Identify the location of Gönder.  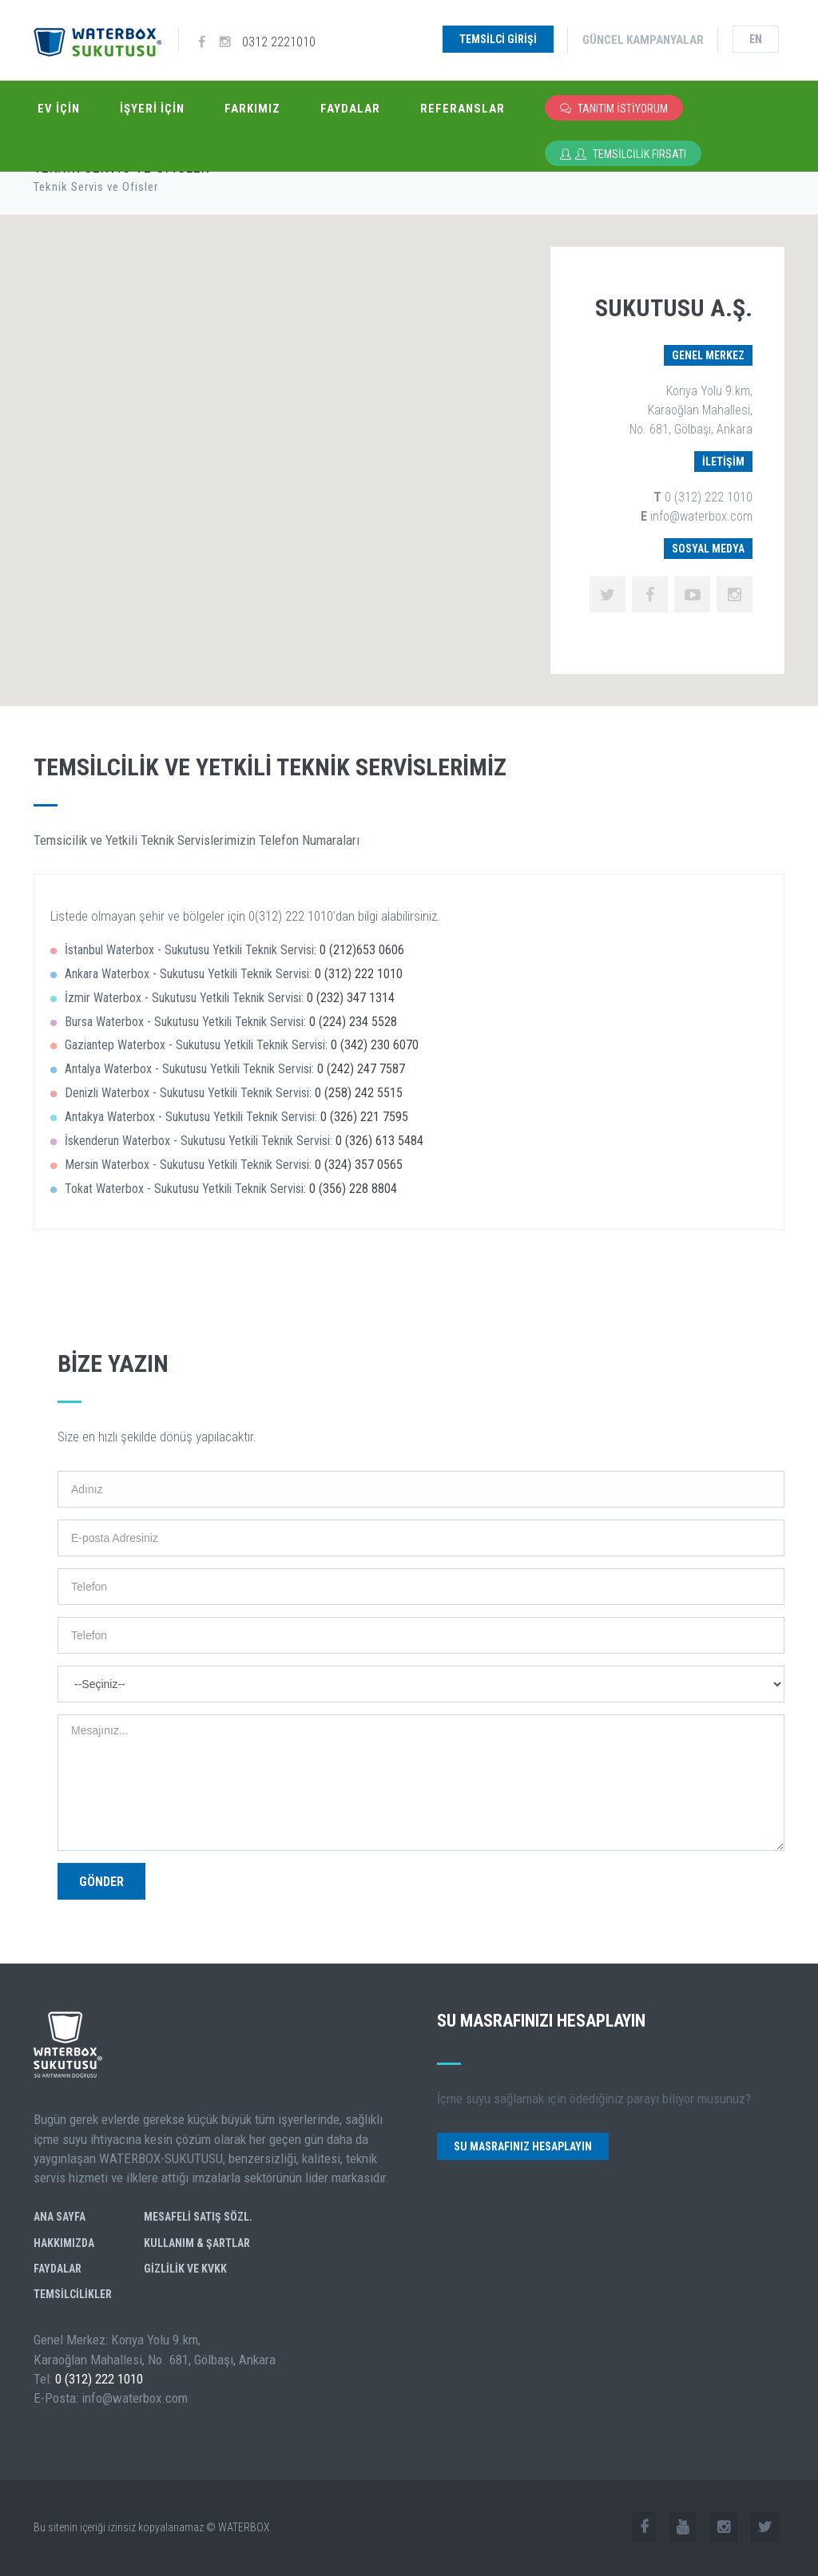
(101, 1881).